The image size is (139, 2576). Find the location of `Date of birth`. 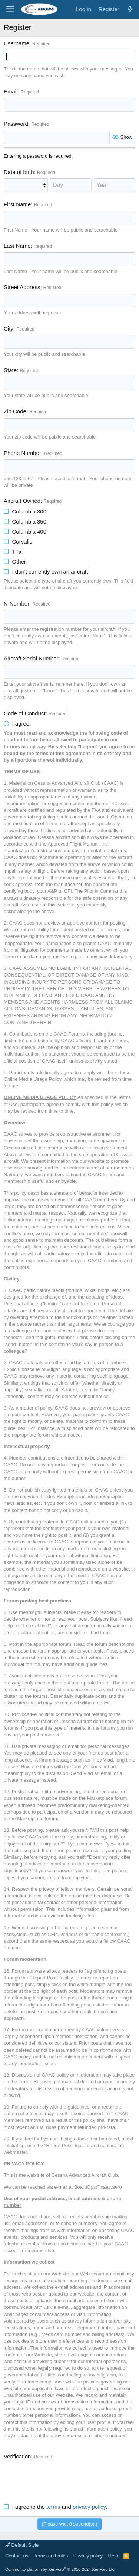

Date of birth is located at coordinates (19, 172).